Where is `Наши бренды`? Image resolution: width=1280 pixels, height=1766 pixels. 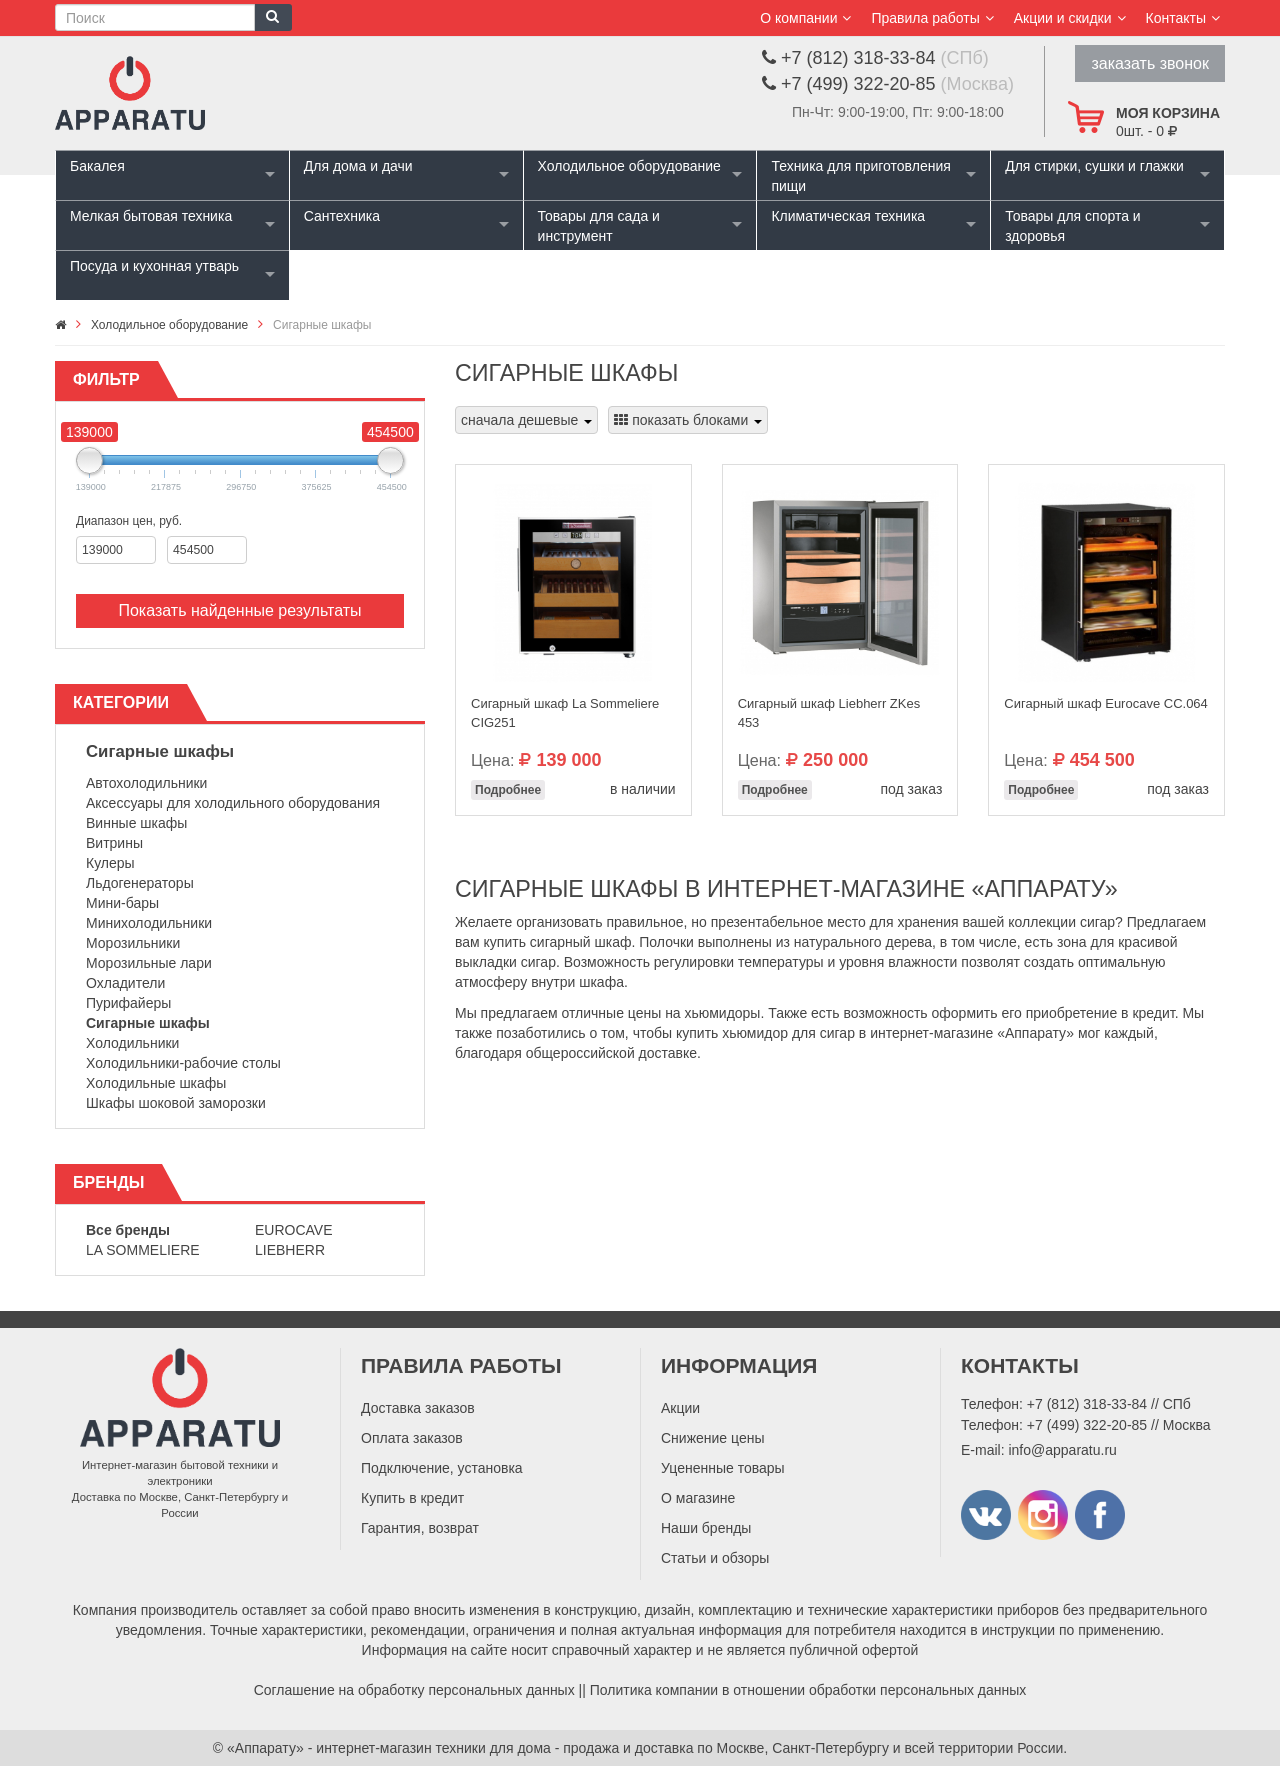
Наши бренды is located at coordinates (706, 1528).